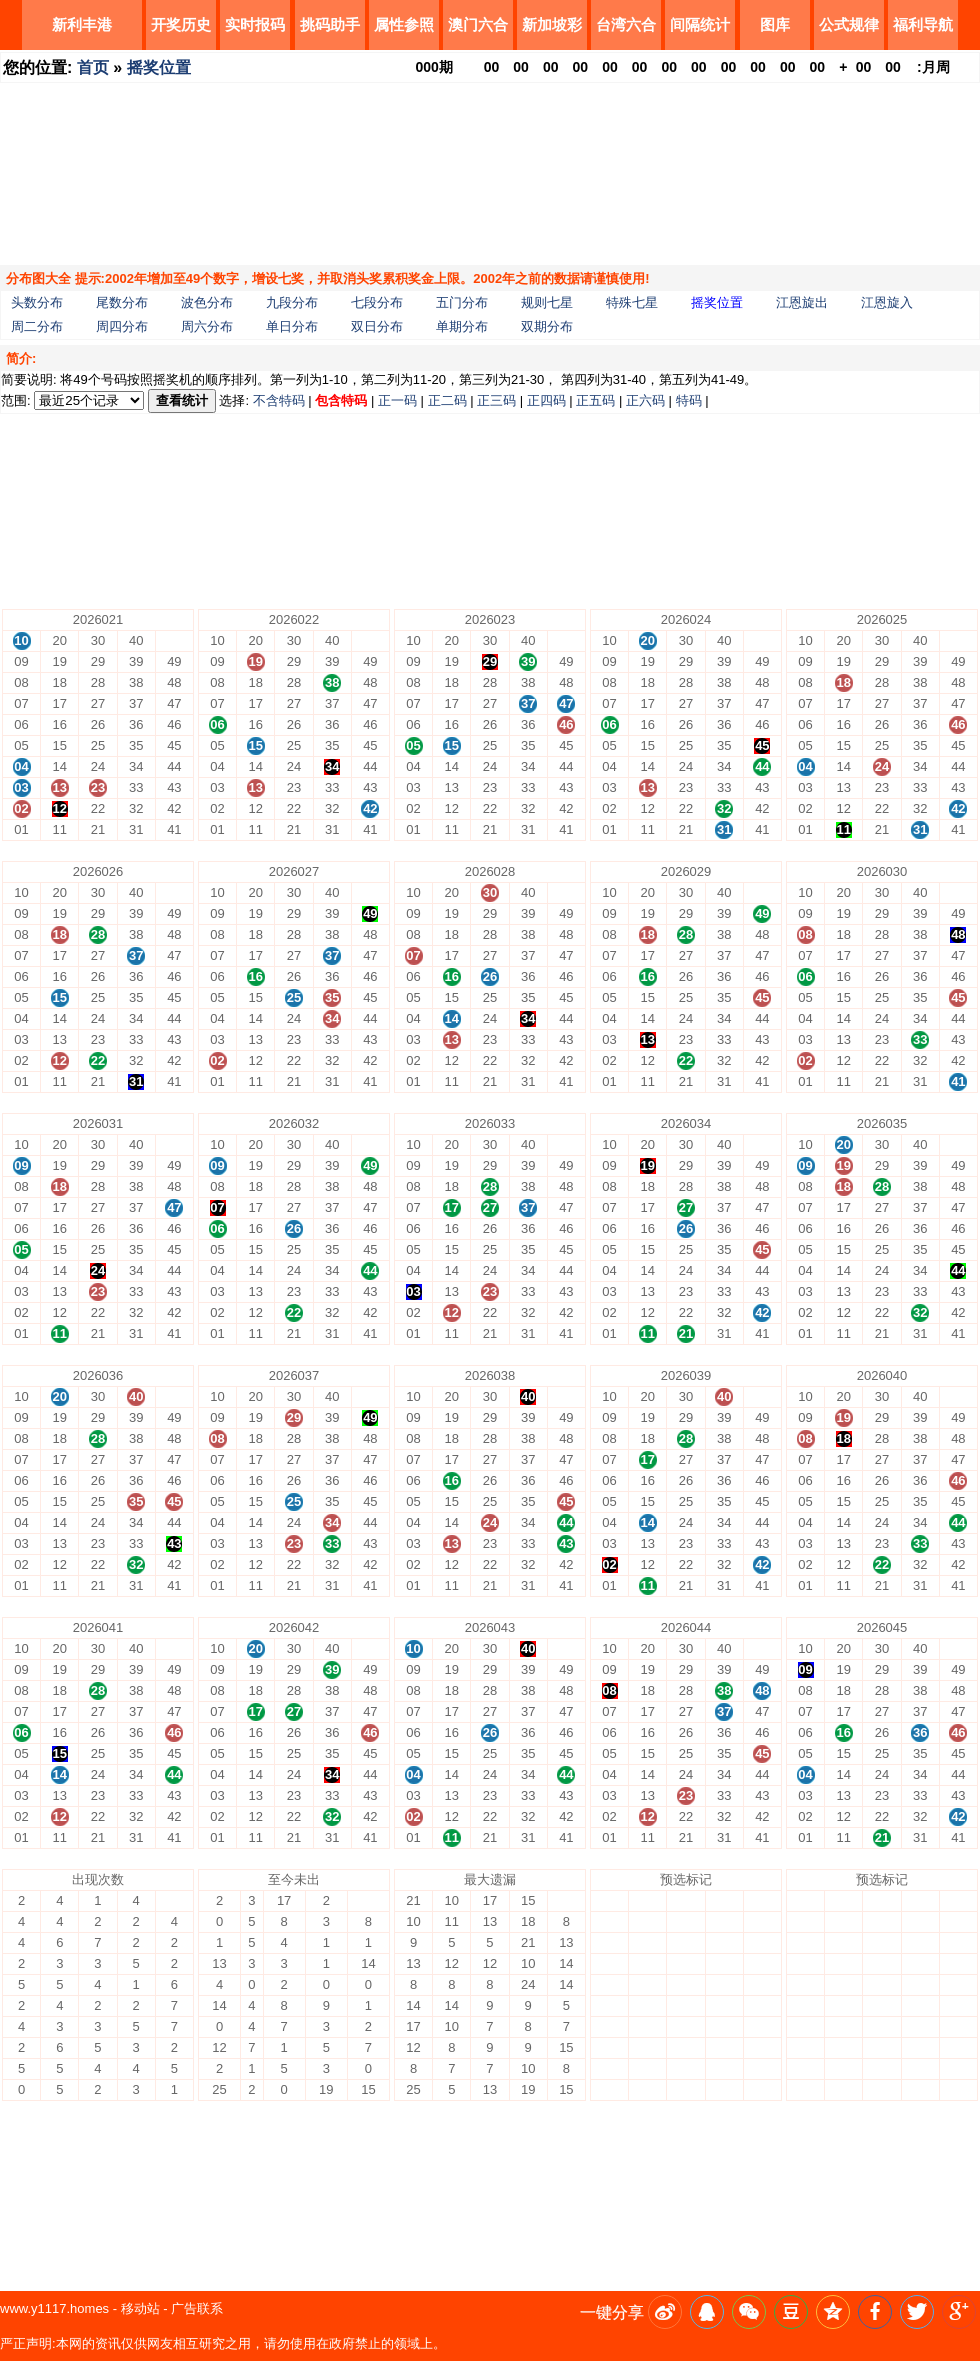 The image size is (980, 2361). I want to click on 03, so click(609, 2047).